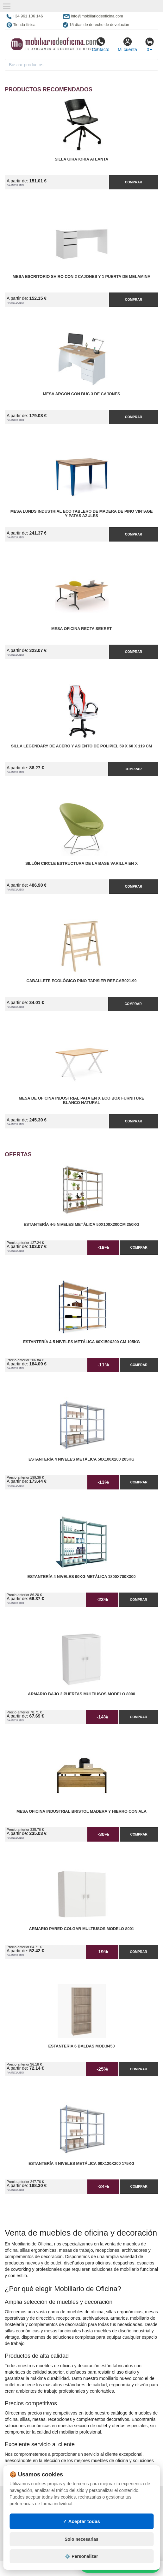 This screenshot has height=2576, width=163. Describe the element at coordinates (81, 1811) in the screenshot. I see `Mesa Oficina Industrial Bristol madera y hierro con Ala` at that location.